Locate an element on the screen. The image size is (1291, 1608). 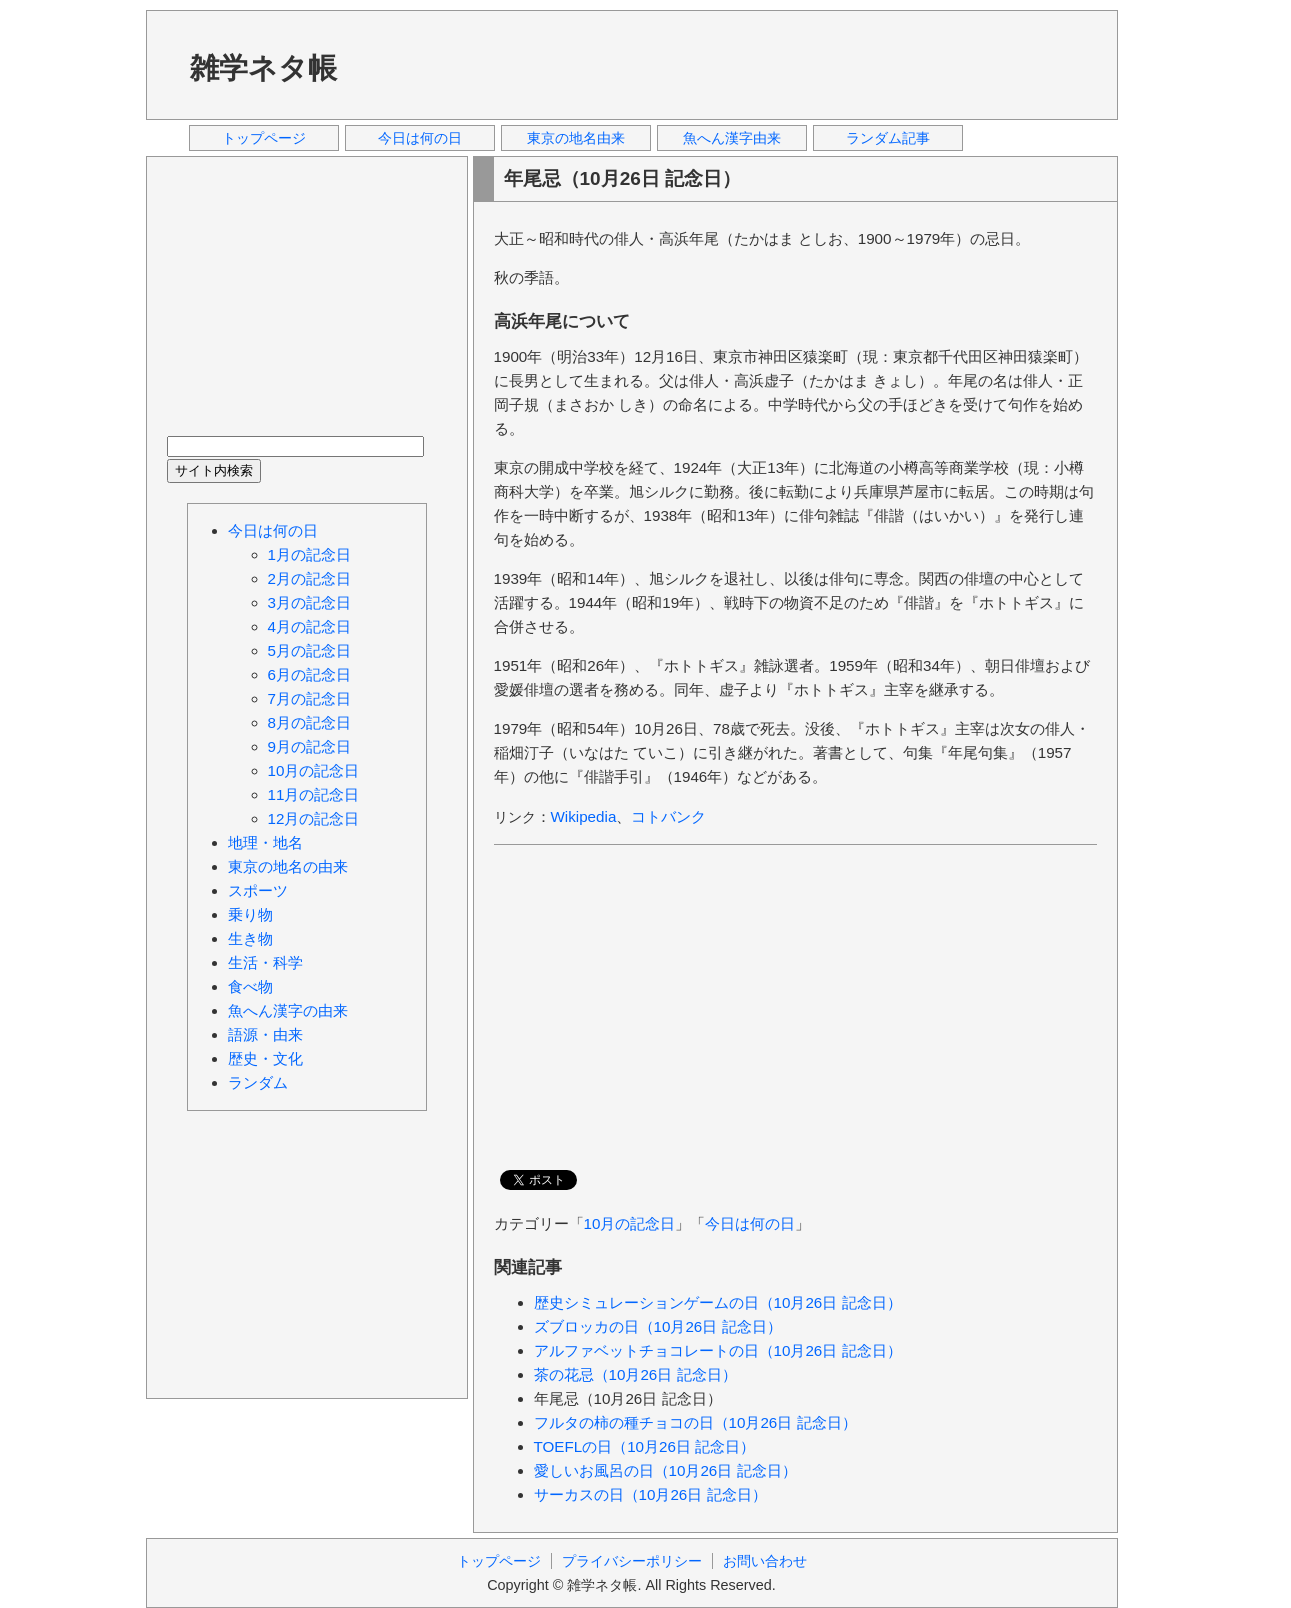
雑学ネタ帳 is located at coordinates (263, 68).